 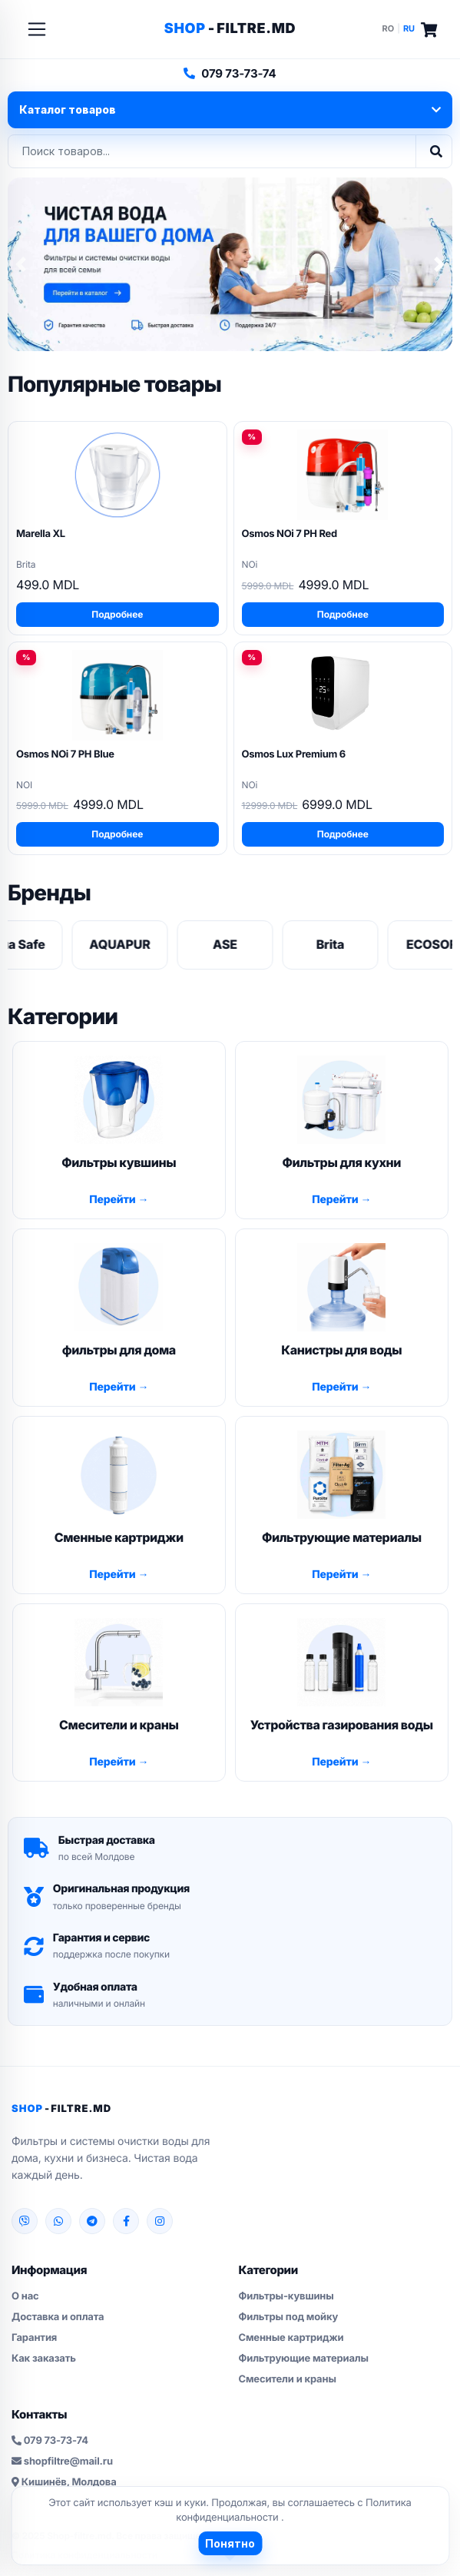 I want to click on Фильтрующие материалы, so click(x=304, y=2358).